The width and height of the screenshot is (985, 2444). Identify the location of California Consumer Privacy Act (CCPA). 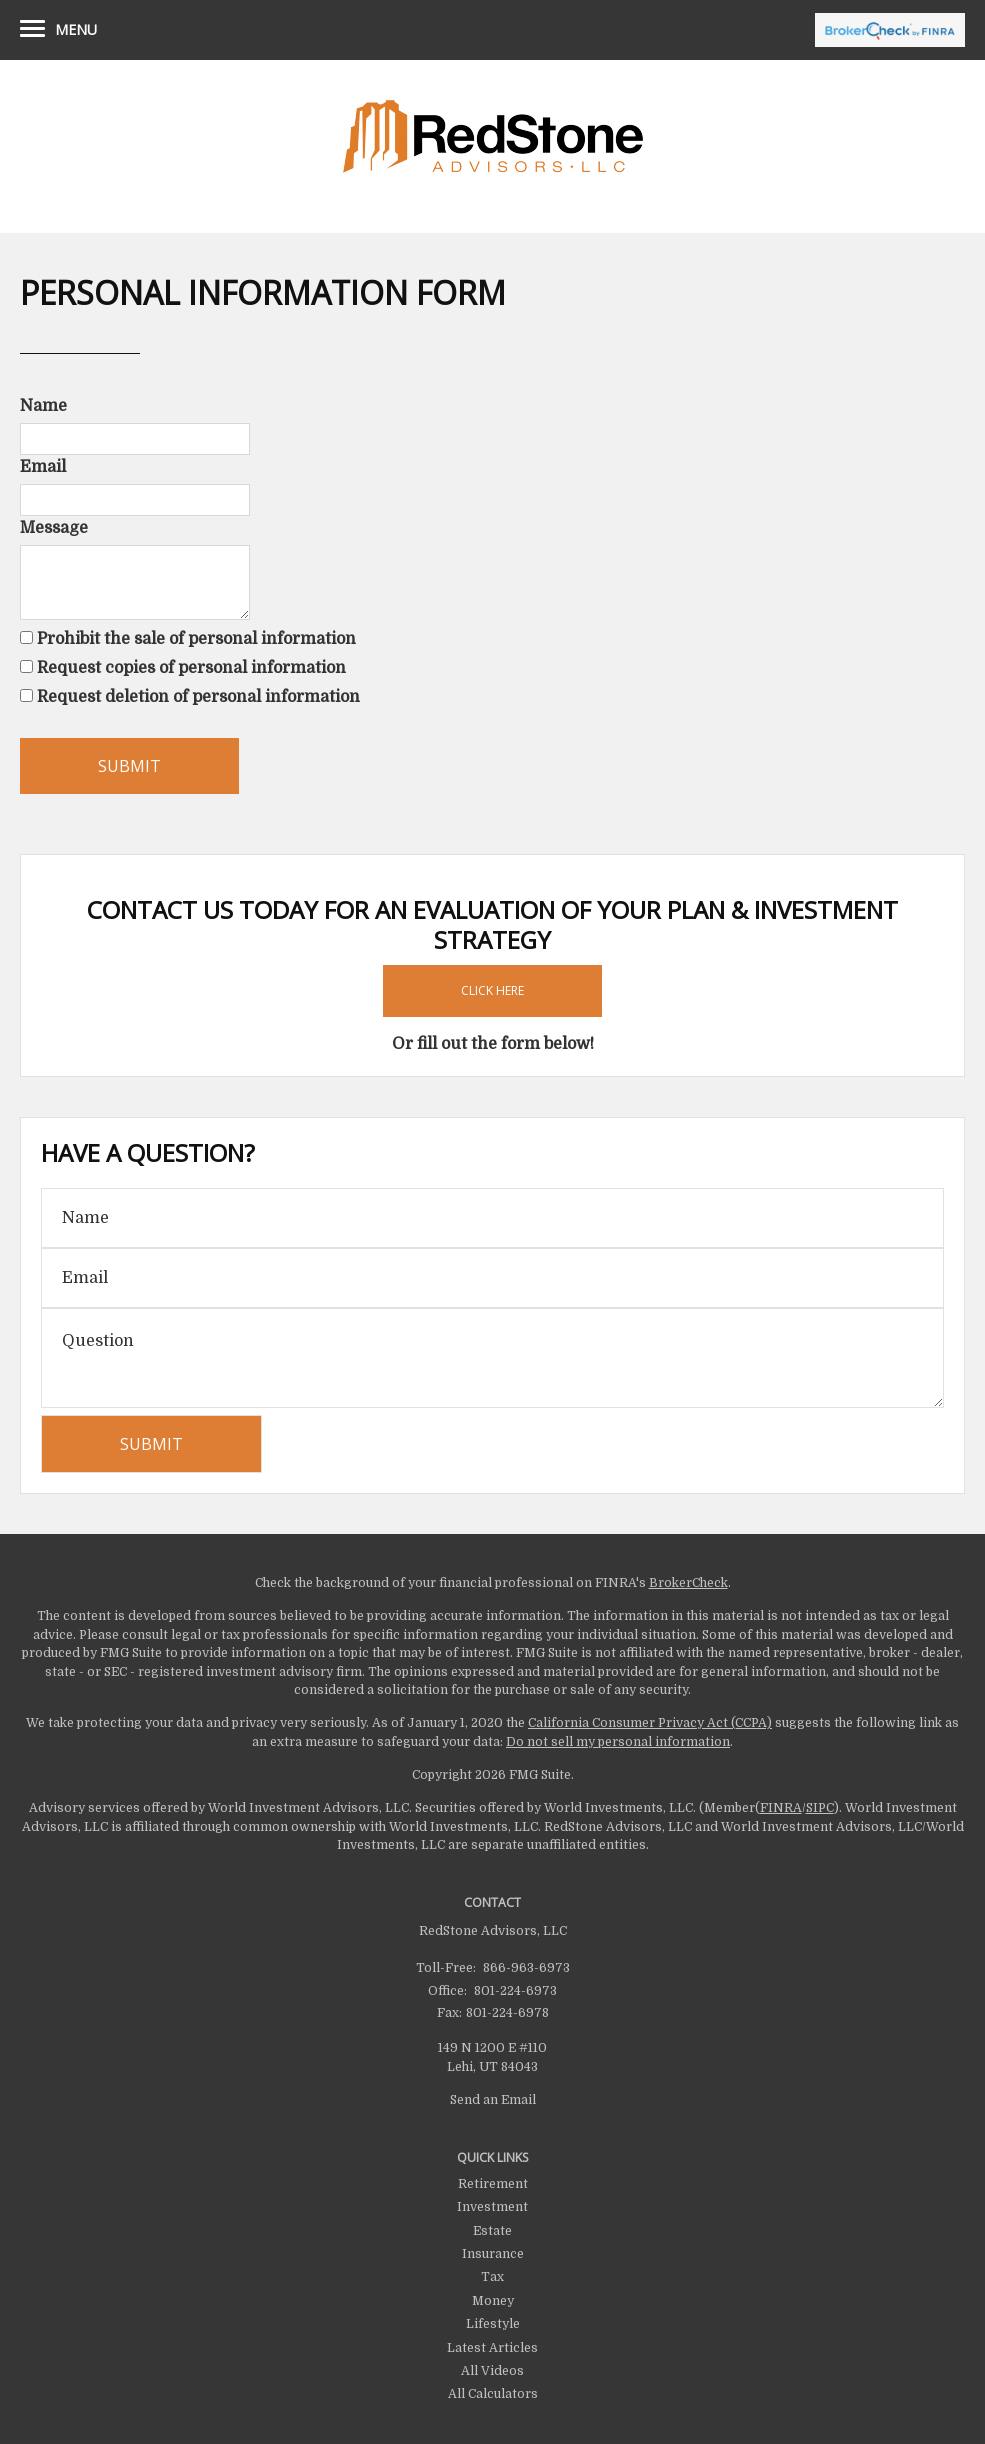
(650, 1723).